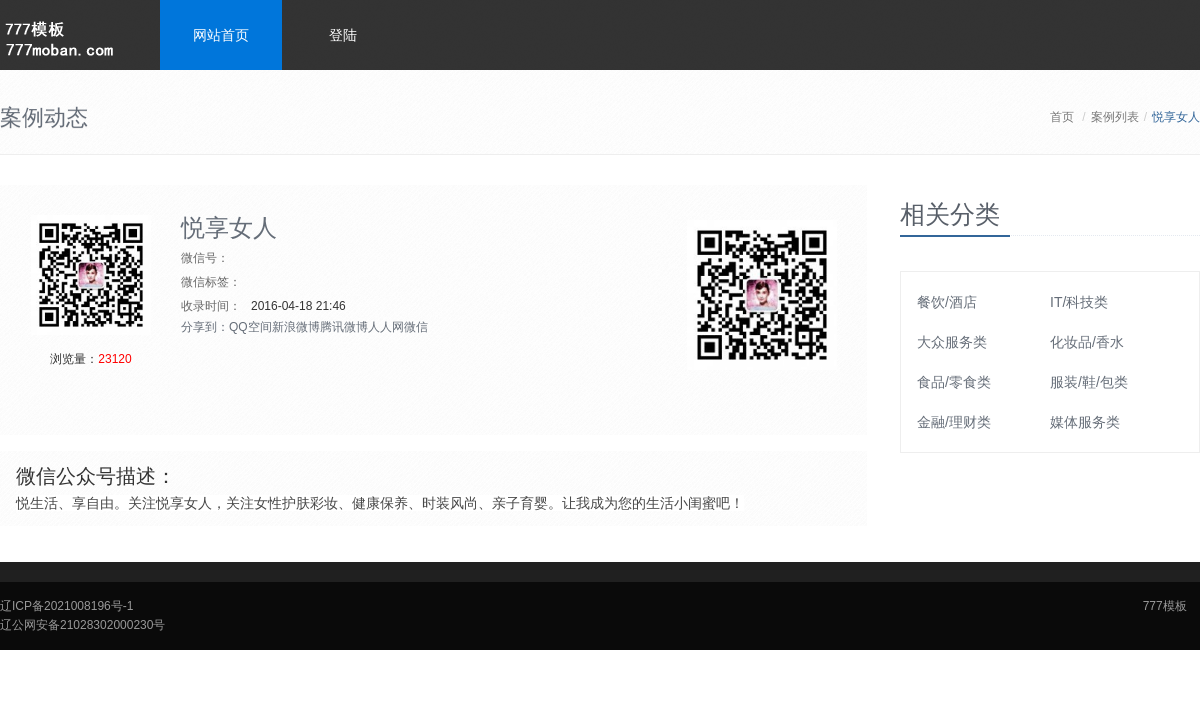 Image resolution: width=1200 pixels, height=720 pixels. What do you see at coordinates (211, 306) in the screenshot?
I see `收录时间：` at bounding box center [211, 306].